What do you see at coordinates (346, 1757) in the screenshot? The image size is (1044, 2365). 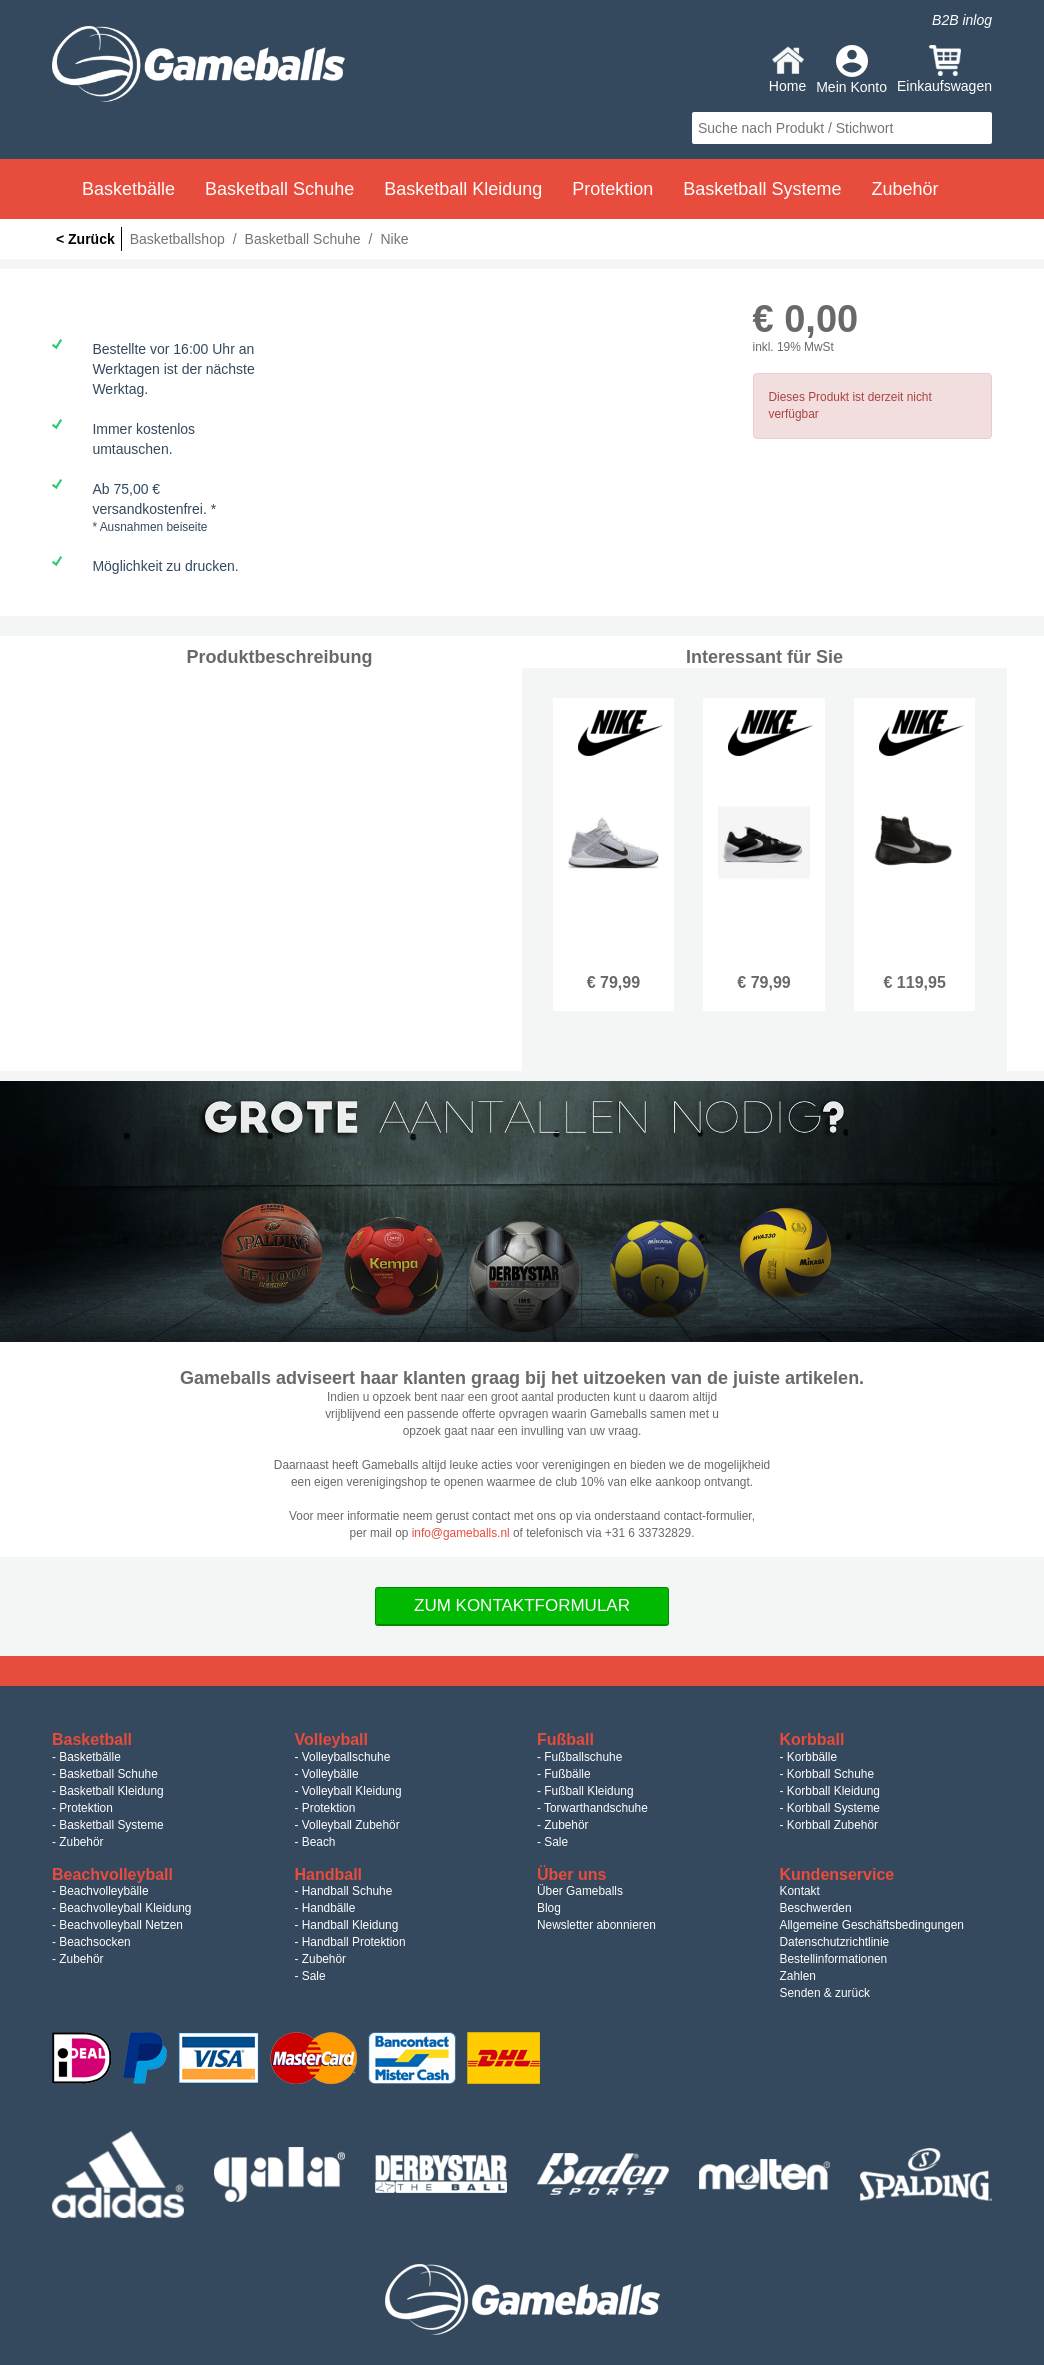 I see `Volleyballschuhe` at bounding box center [346, 1757].